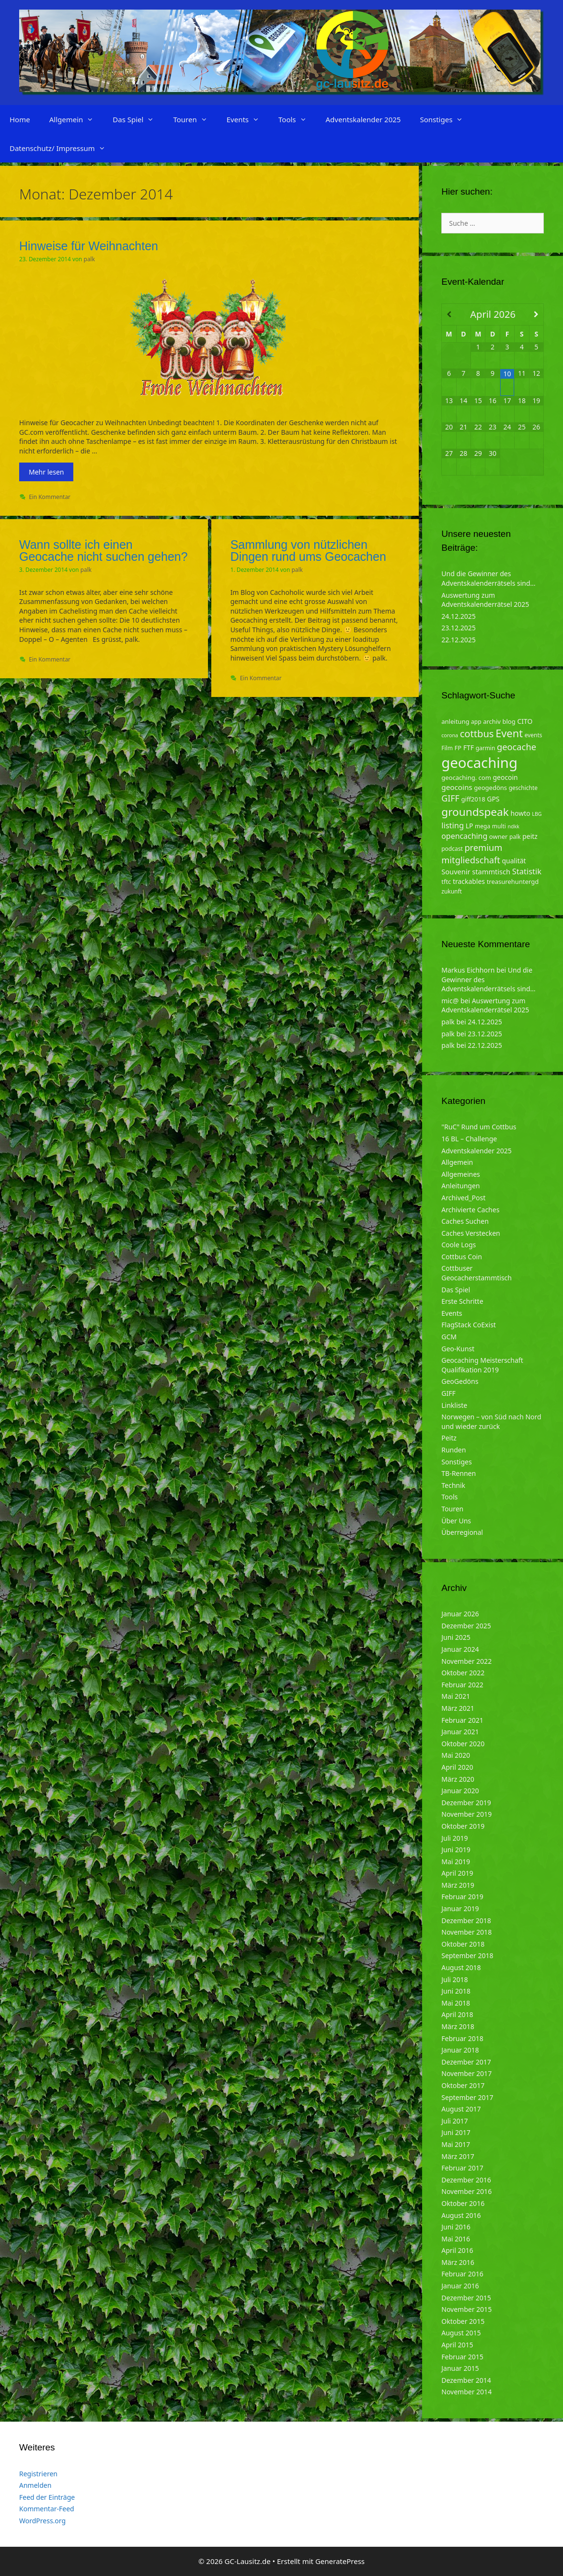 The image size is (563, 2576). Describe the element at coordinates (524, 721) in the screenshot. I see `CITO [CITO (6 Einträge)]` at that location.